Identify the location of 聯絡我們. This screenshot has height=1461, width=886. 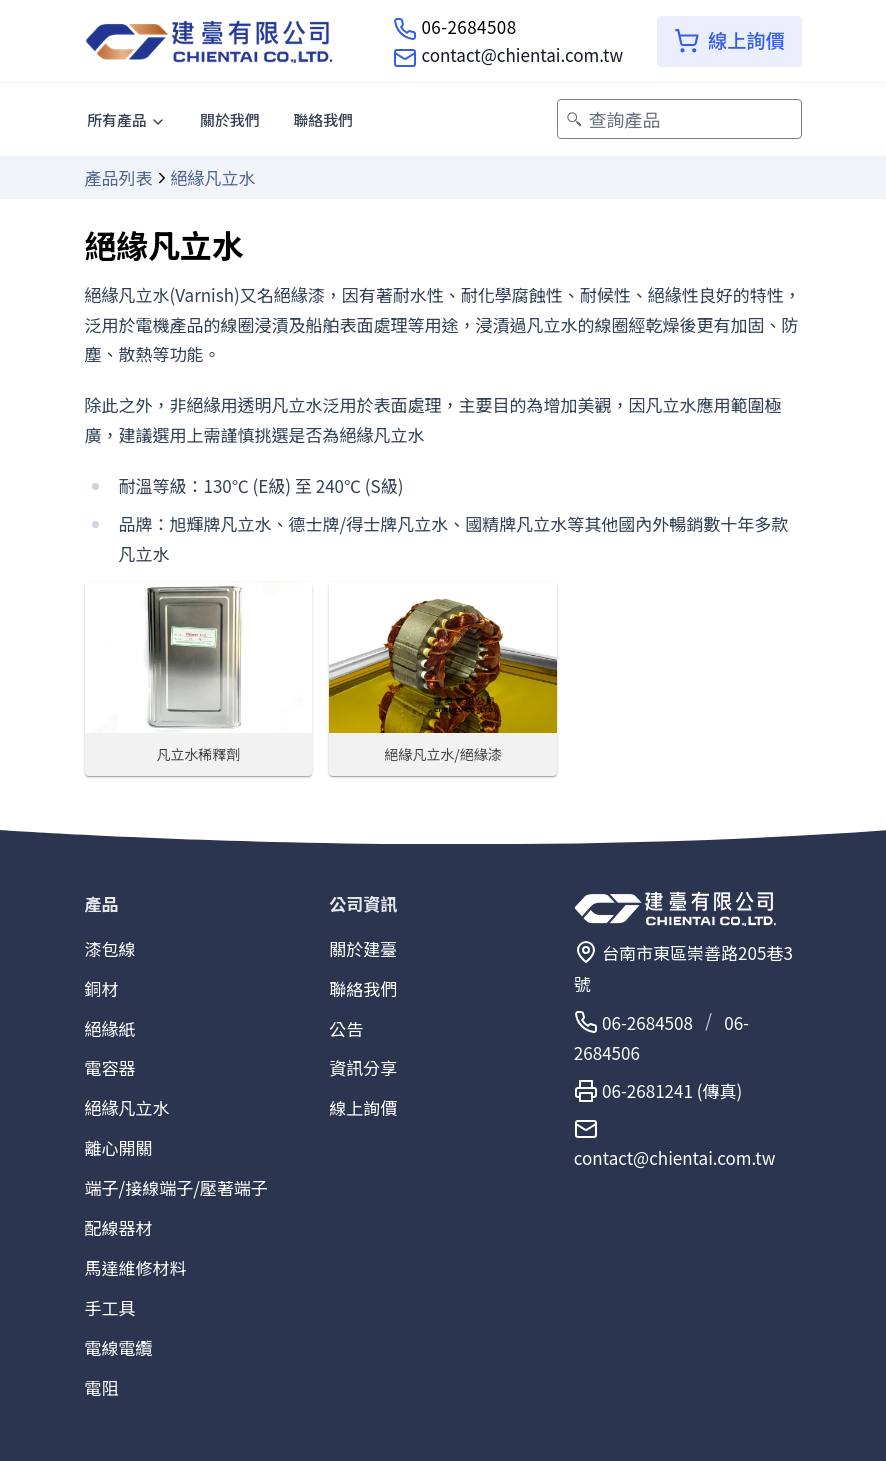
(323, 119).